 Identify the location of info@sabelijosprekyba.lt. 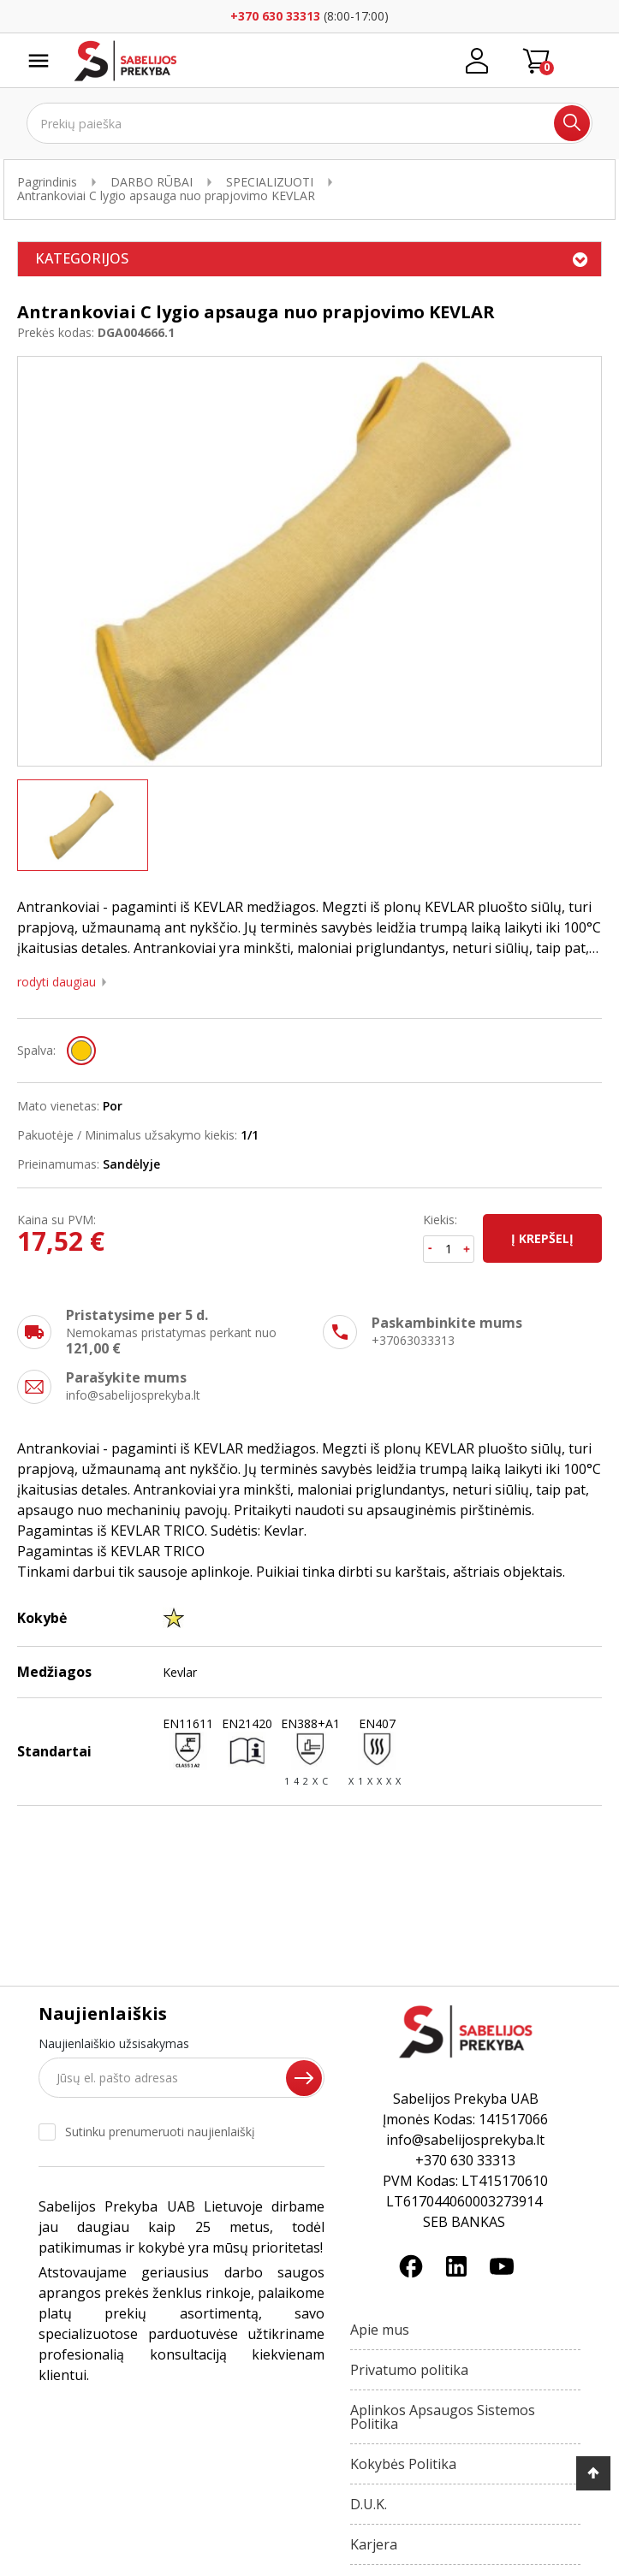
(133, 1395).